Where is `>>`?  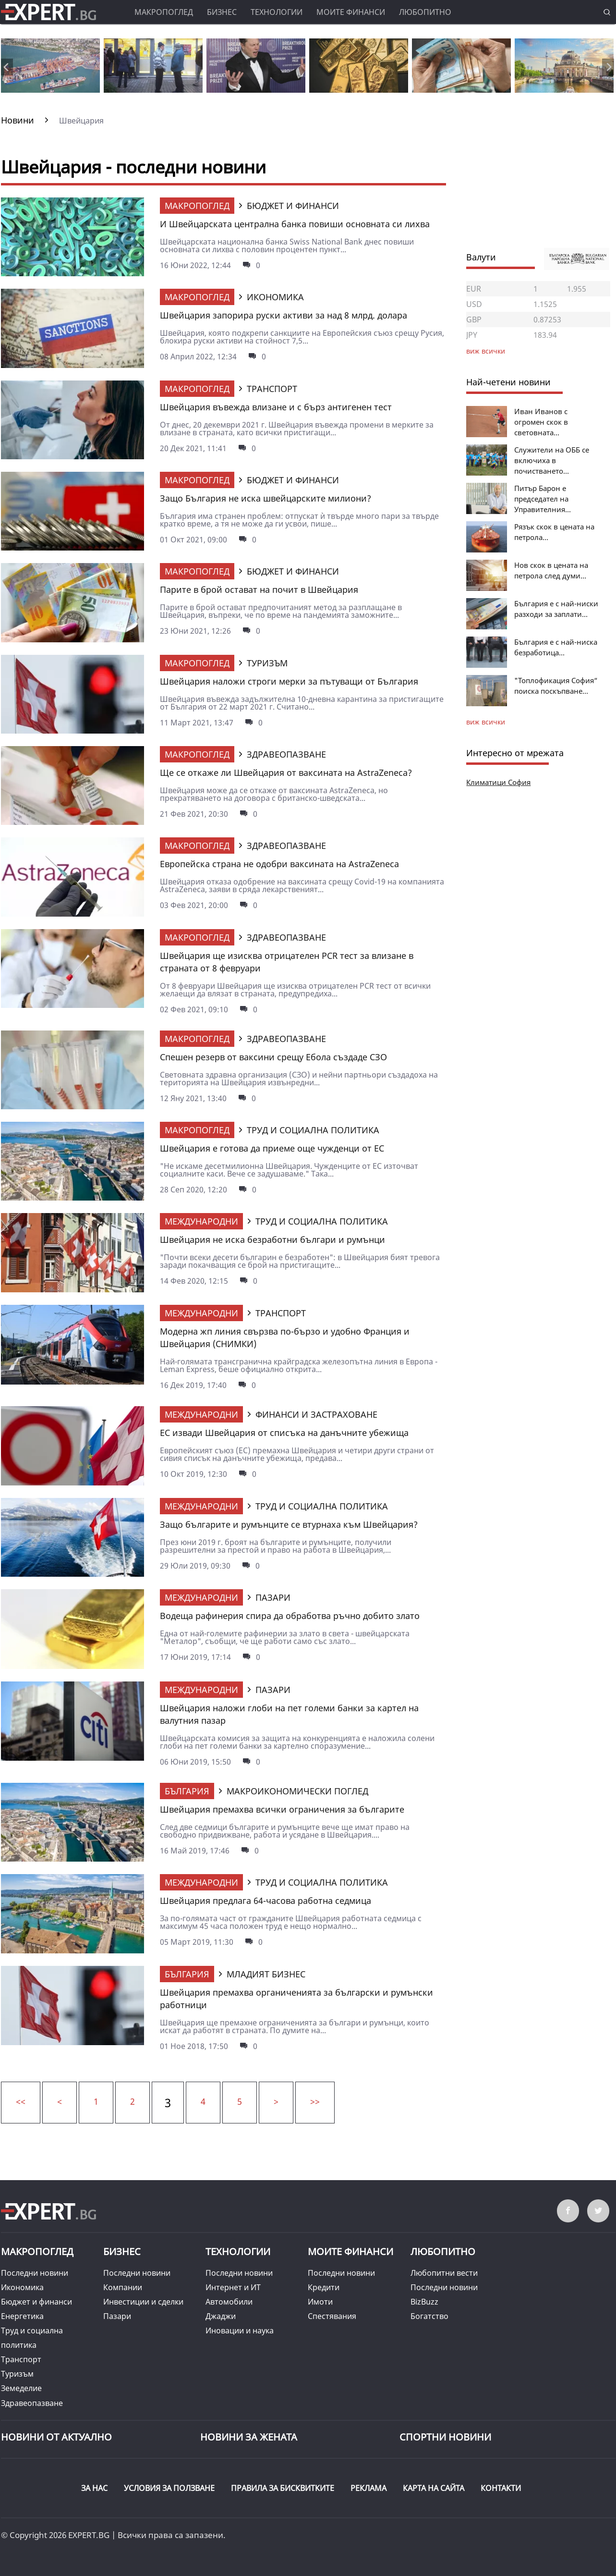
>> is located at coordinates (315, 2101).